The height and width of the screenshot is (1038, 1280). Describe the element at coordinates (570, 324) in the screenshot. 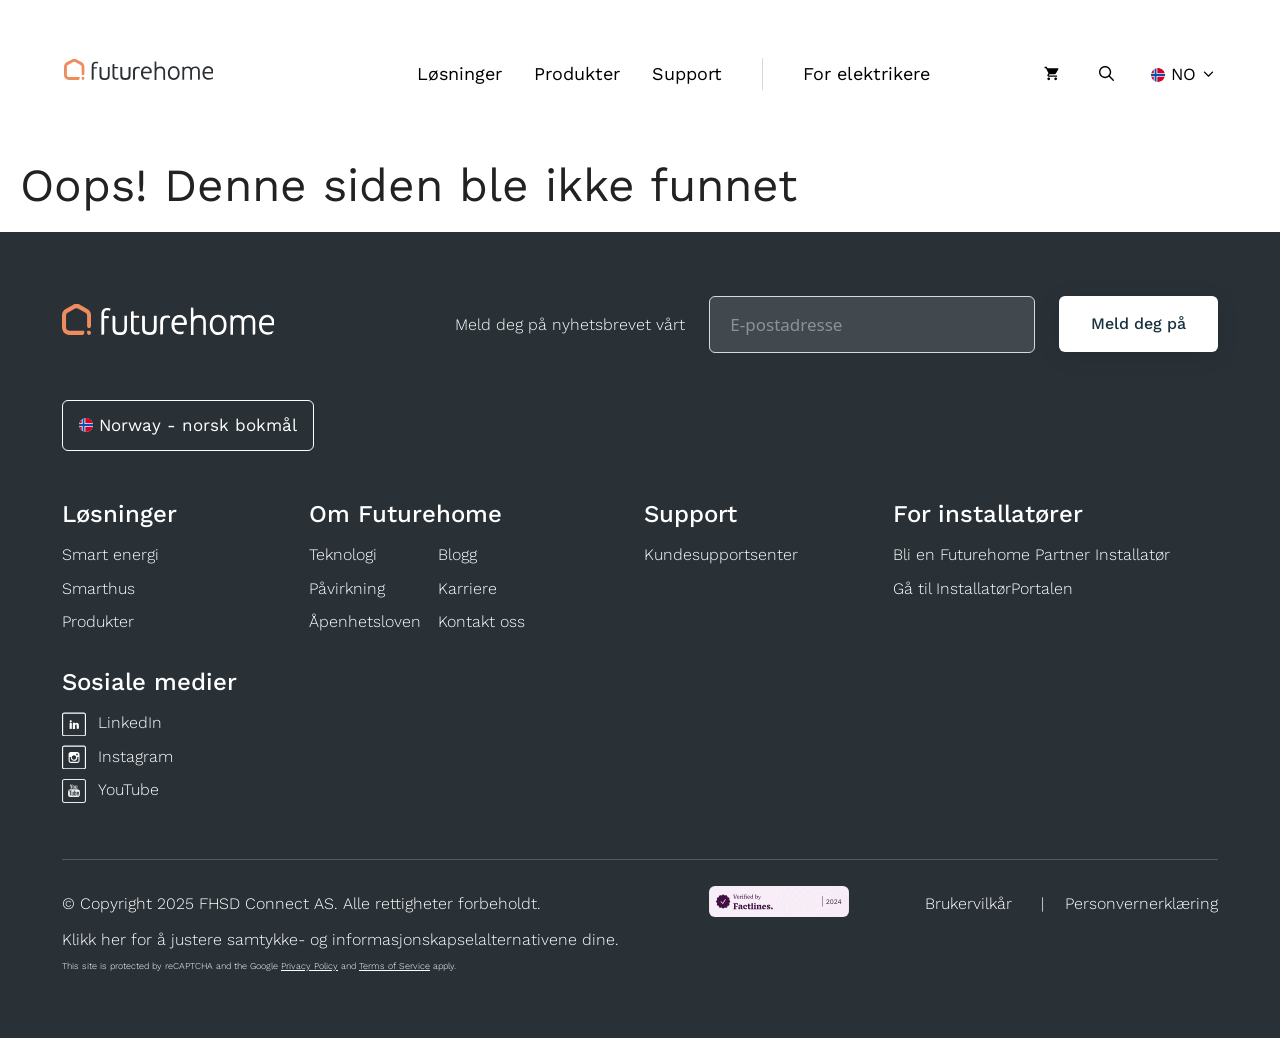

I see `Meld deg på nyhetsbrevet vårt` at that location.